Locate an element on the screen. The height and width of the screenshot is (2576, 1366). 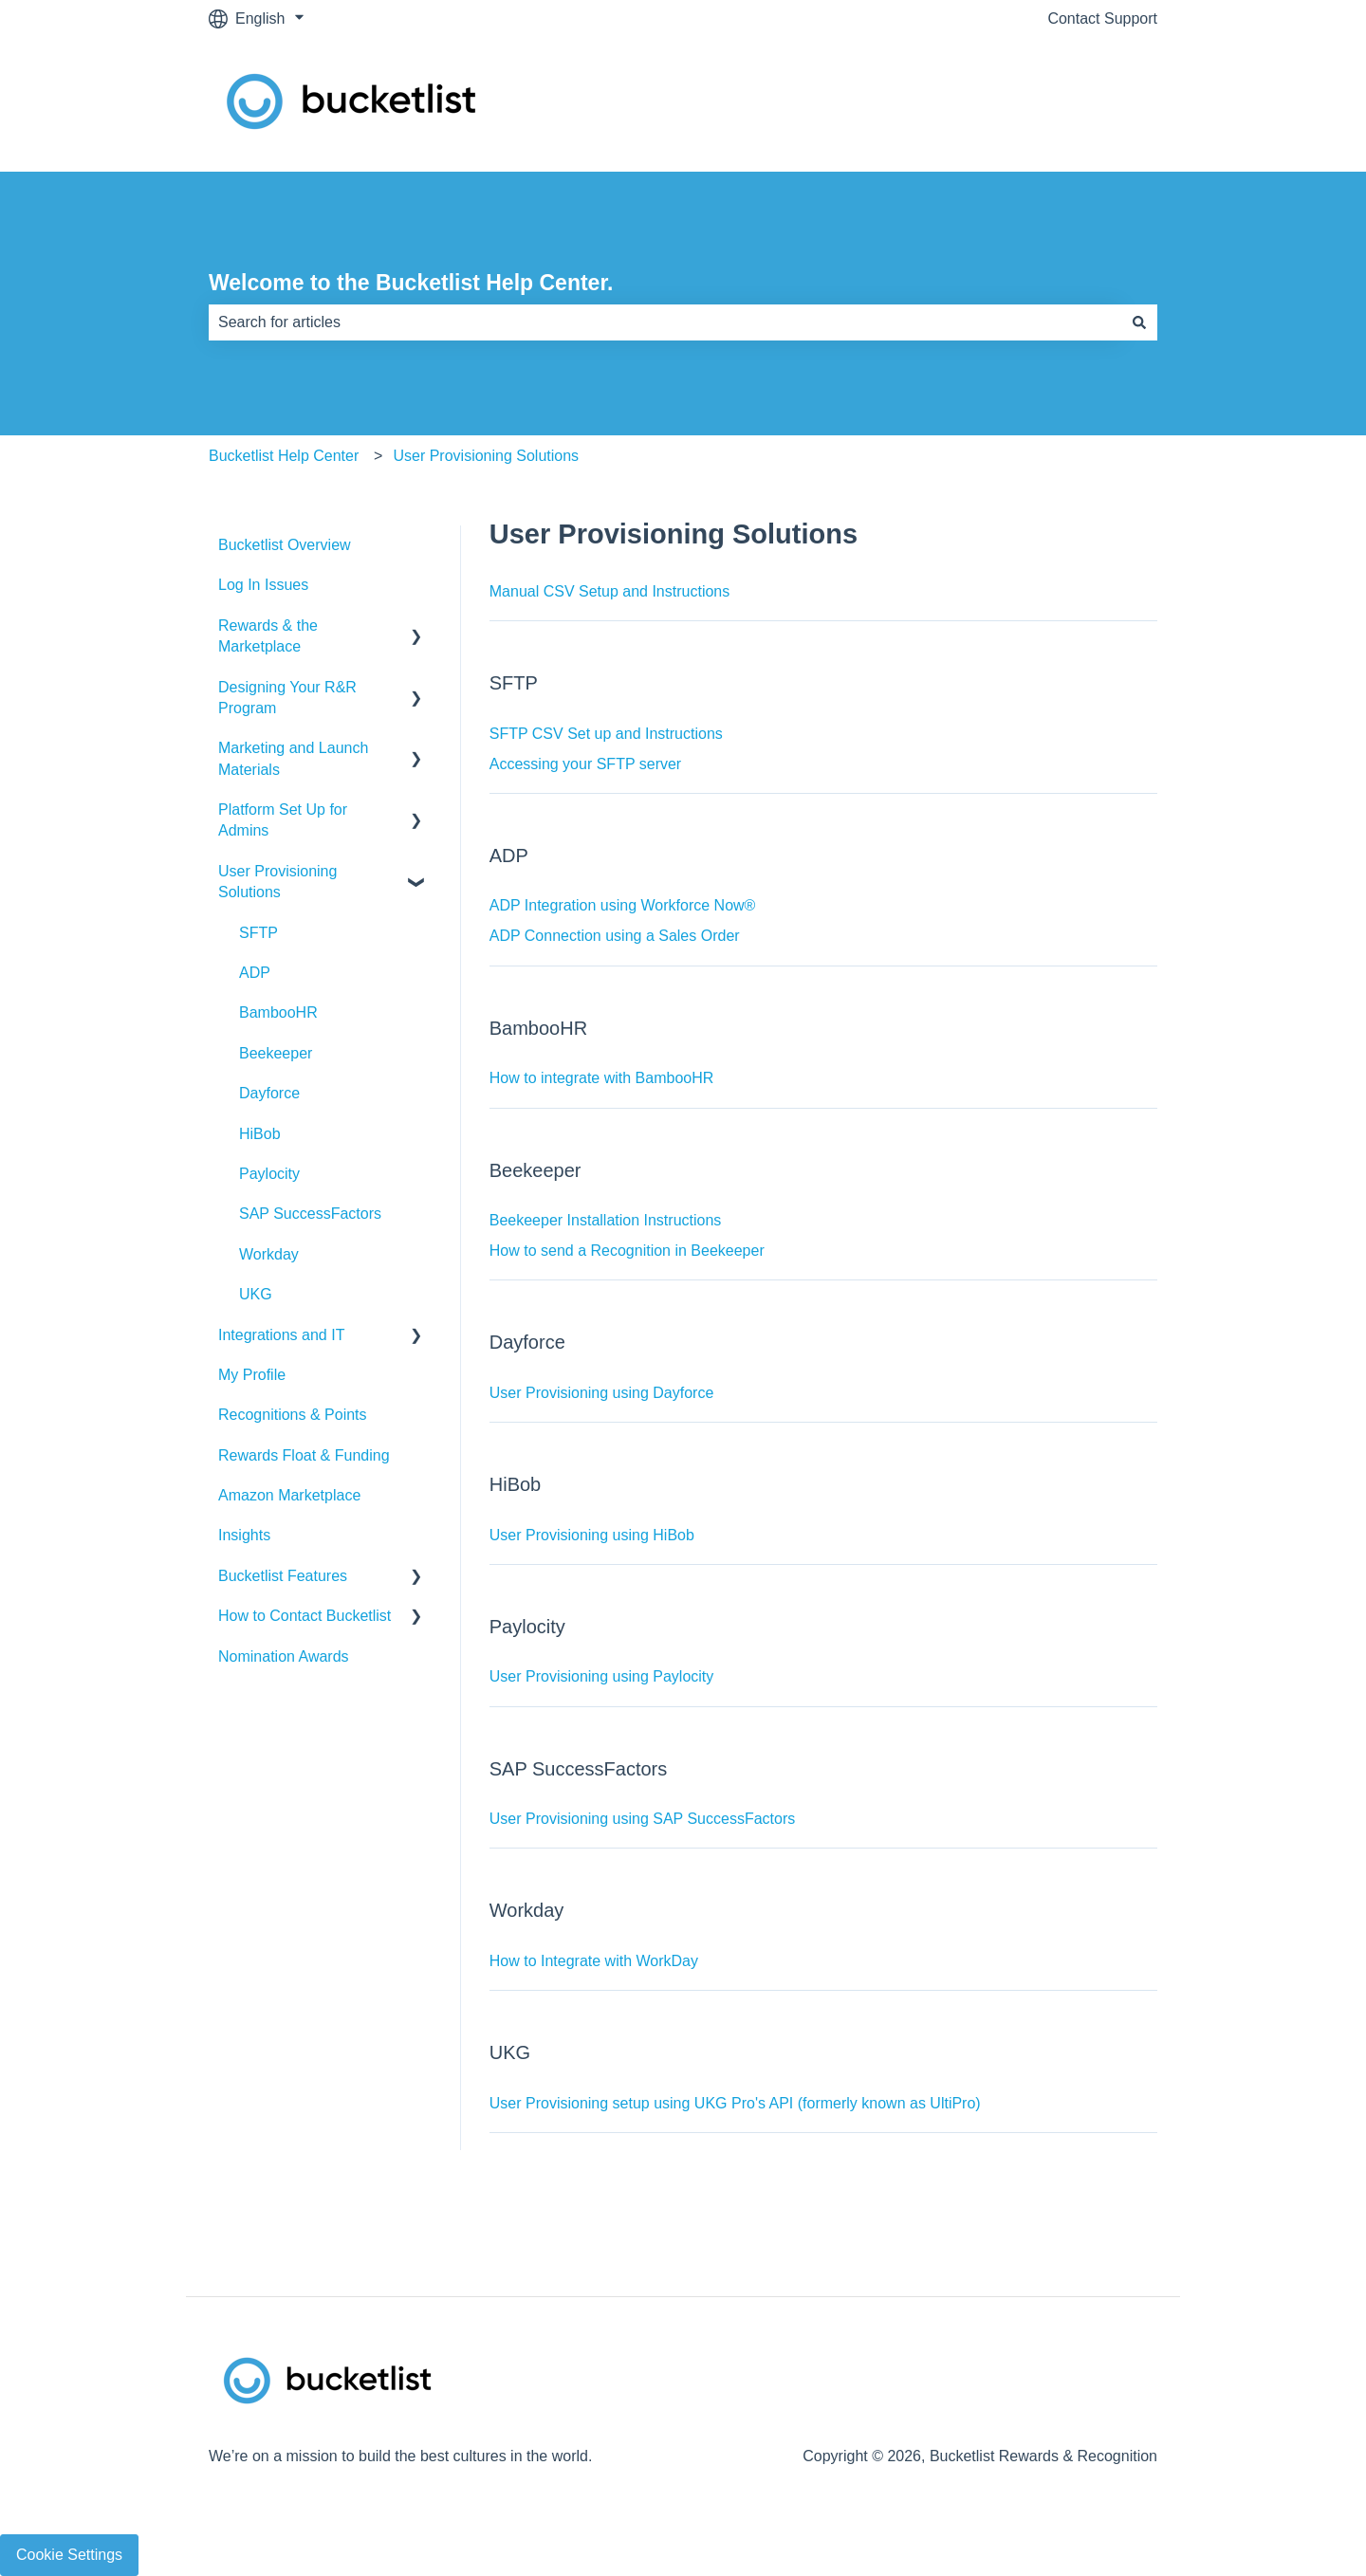
Workday [menuitem] is located at coordinates (269, 1254).